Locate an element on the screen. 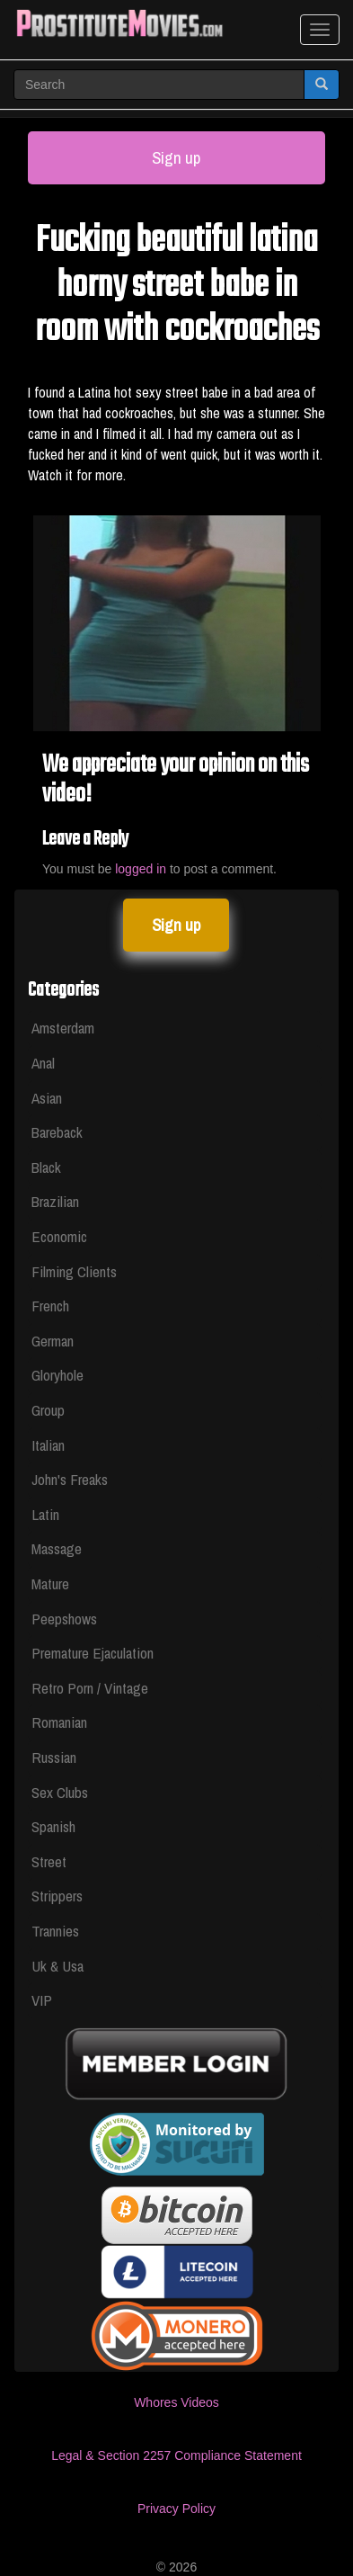 Image resolution: width=353 pixels, height=2576 pixels. Sex Clubs is located at coordinates (59, 1792).